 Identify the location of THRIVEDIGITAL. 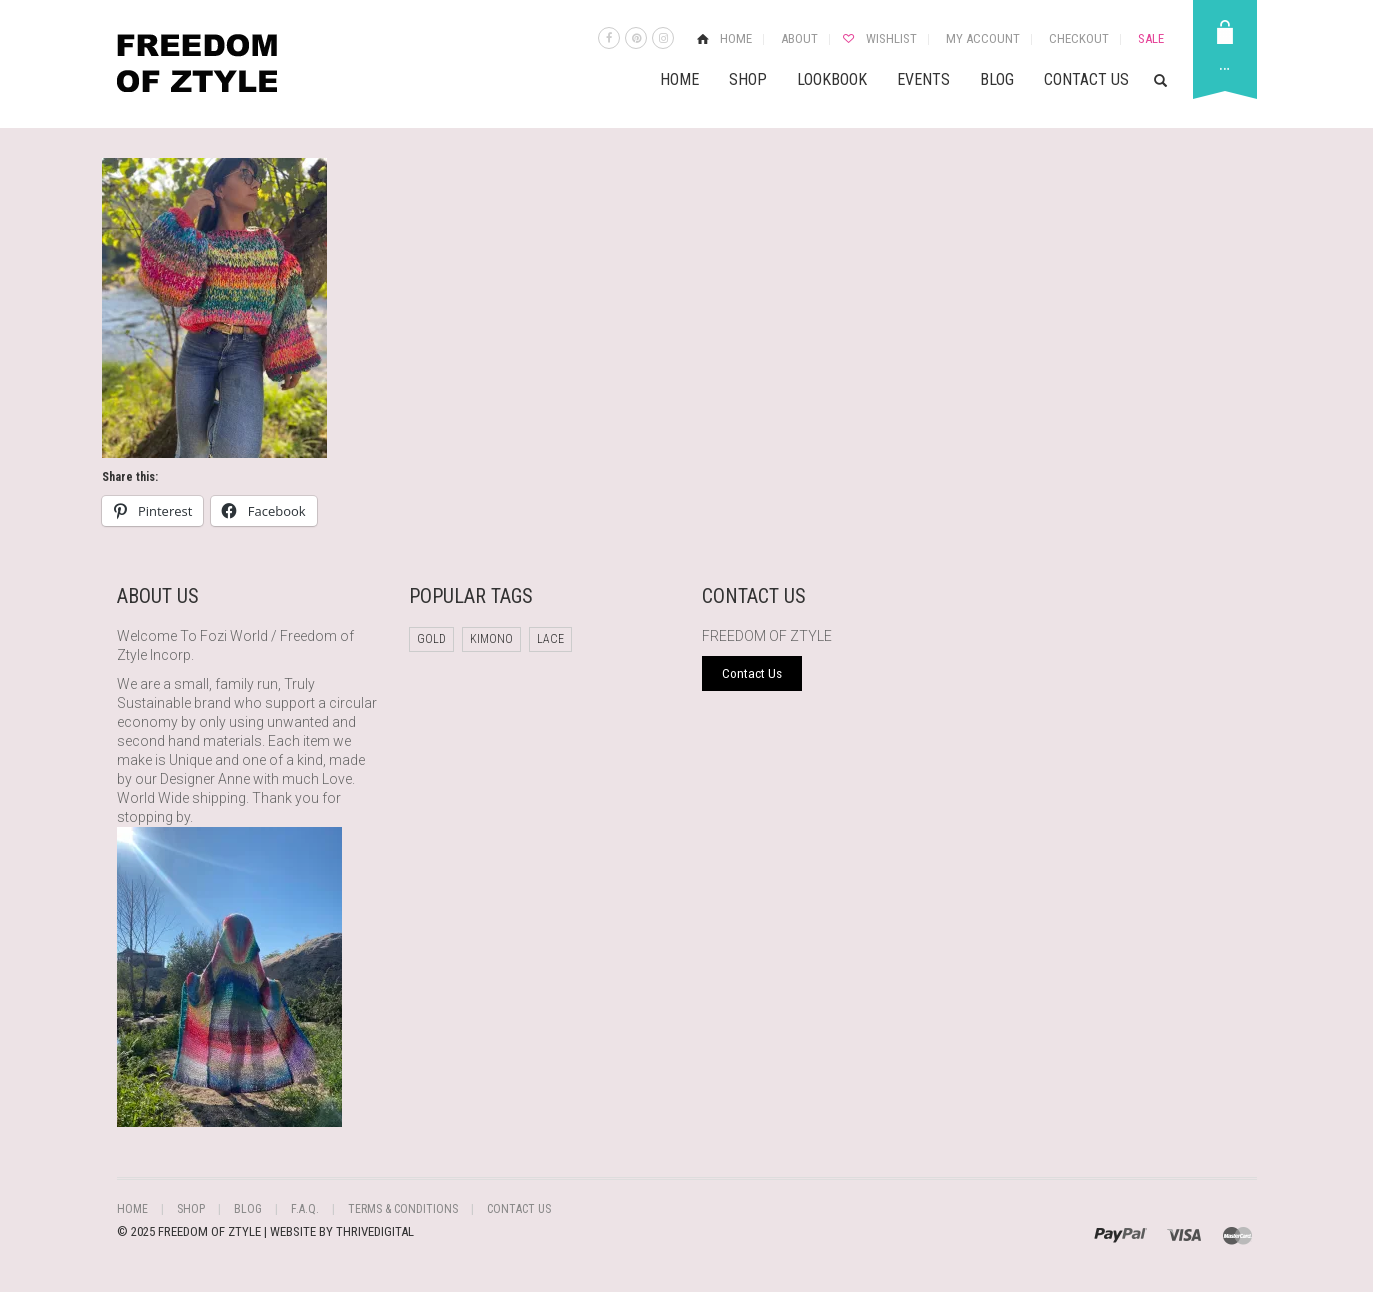
(375, 1231).